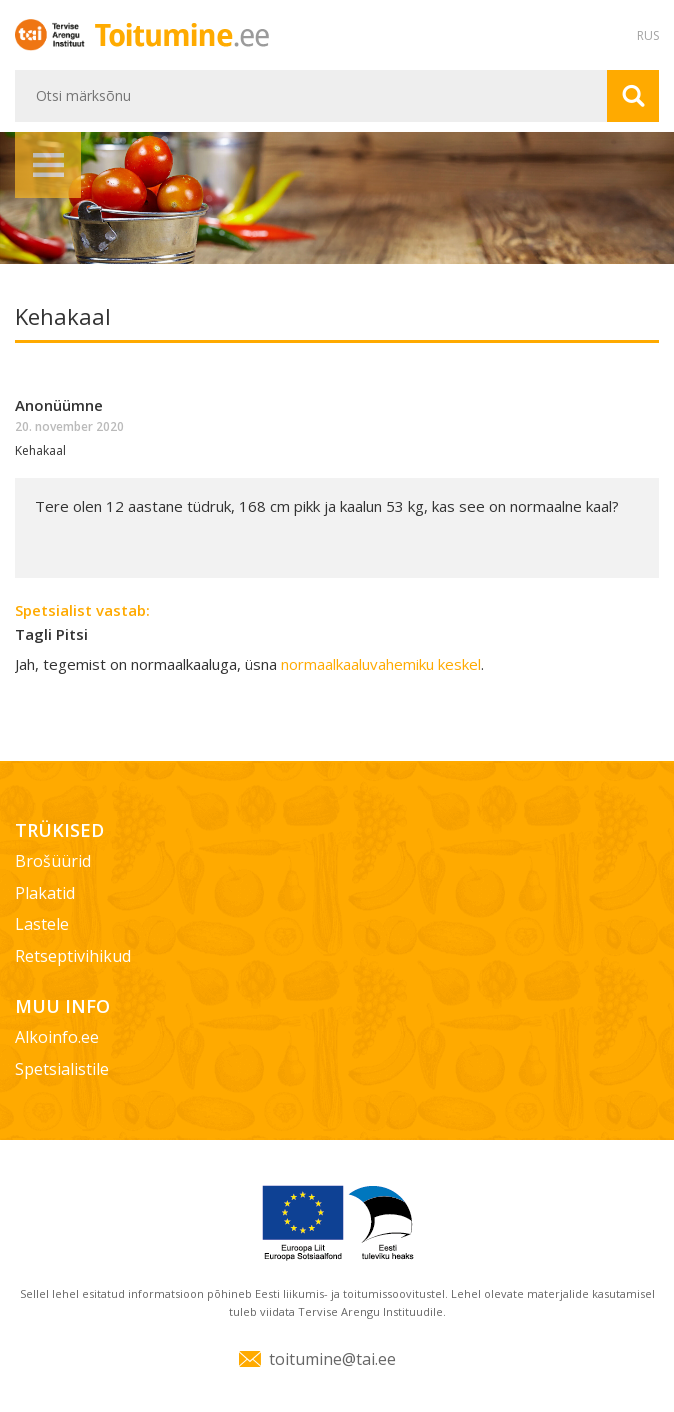  I want to click on Retseptivihikud, so click(73, 956).